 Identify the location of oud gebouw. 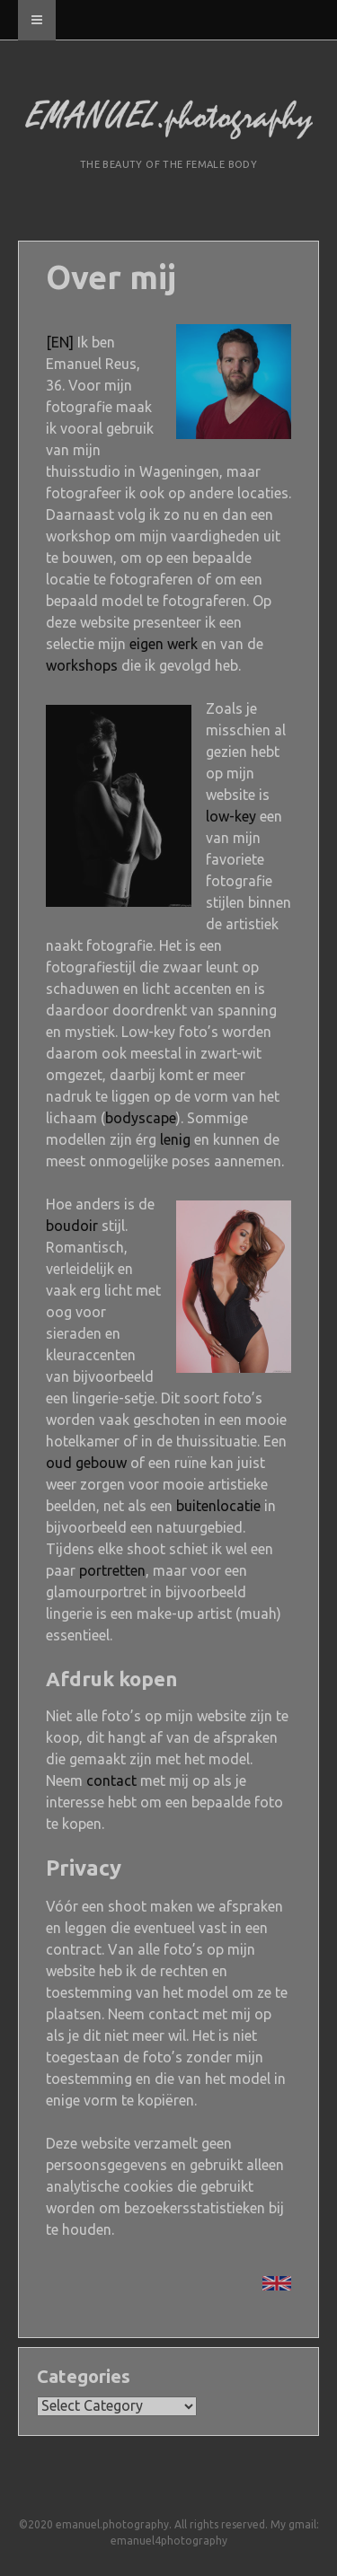
(86, 1463).